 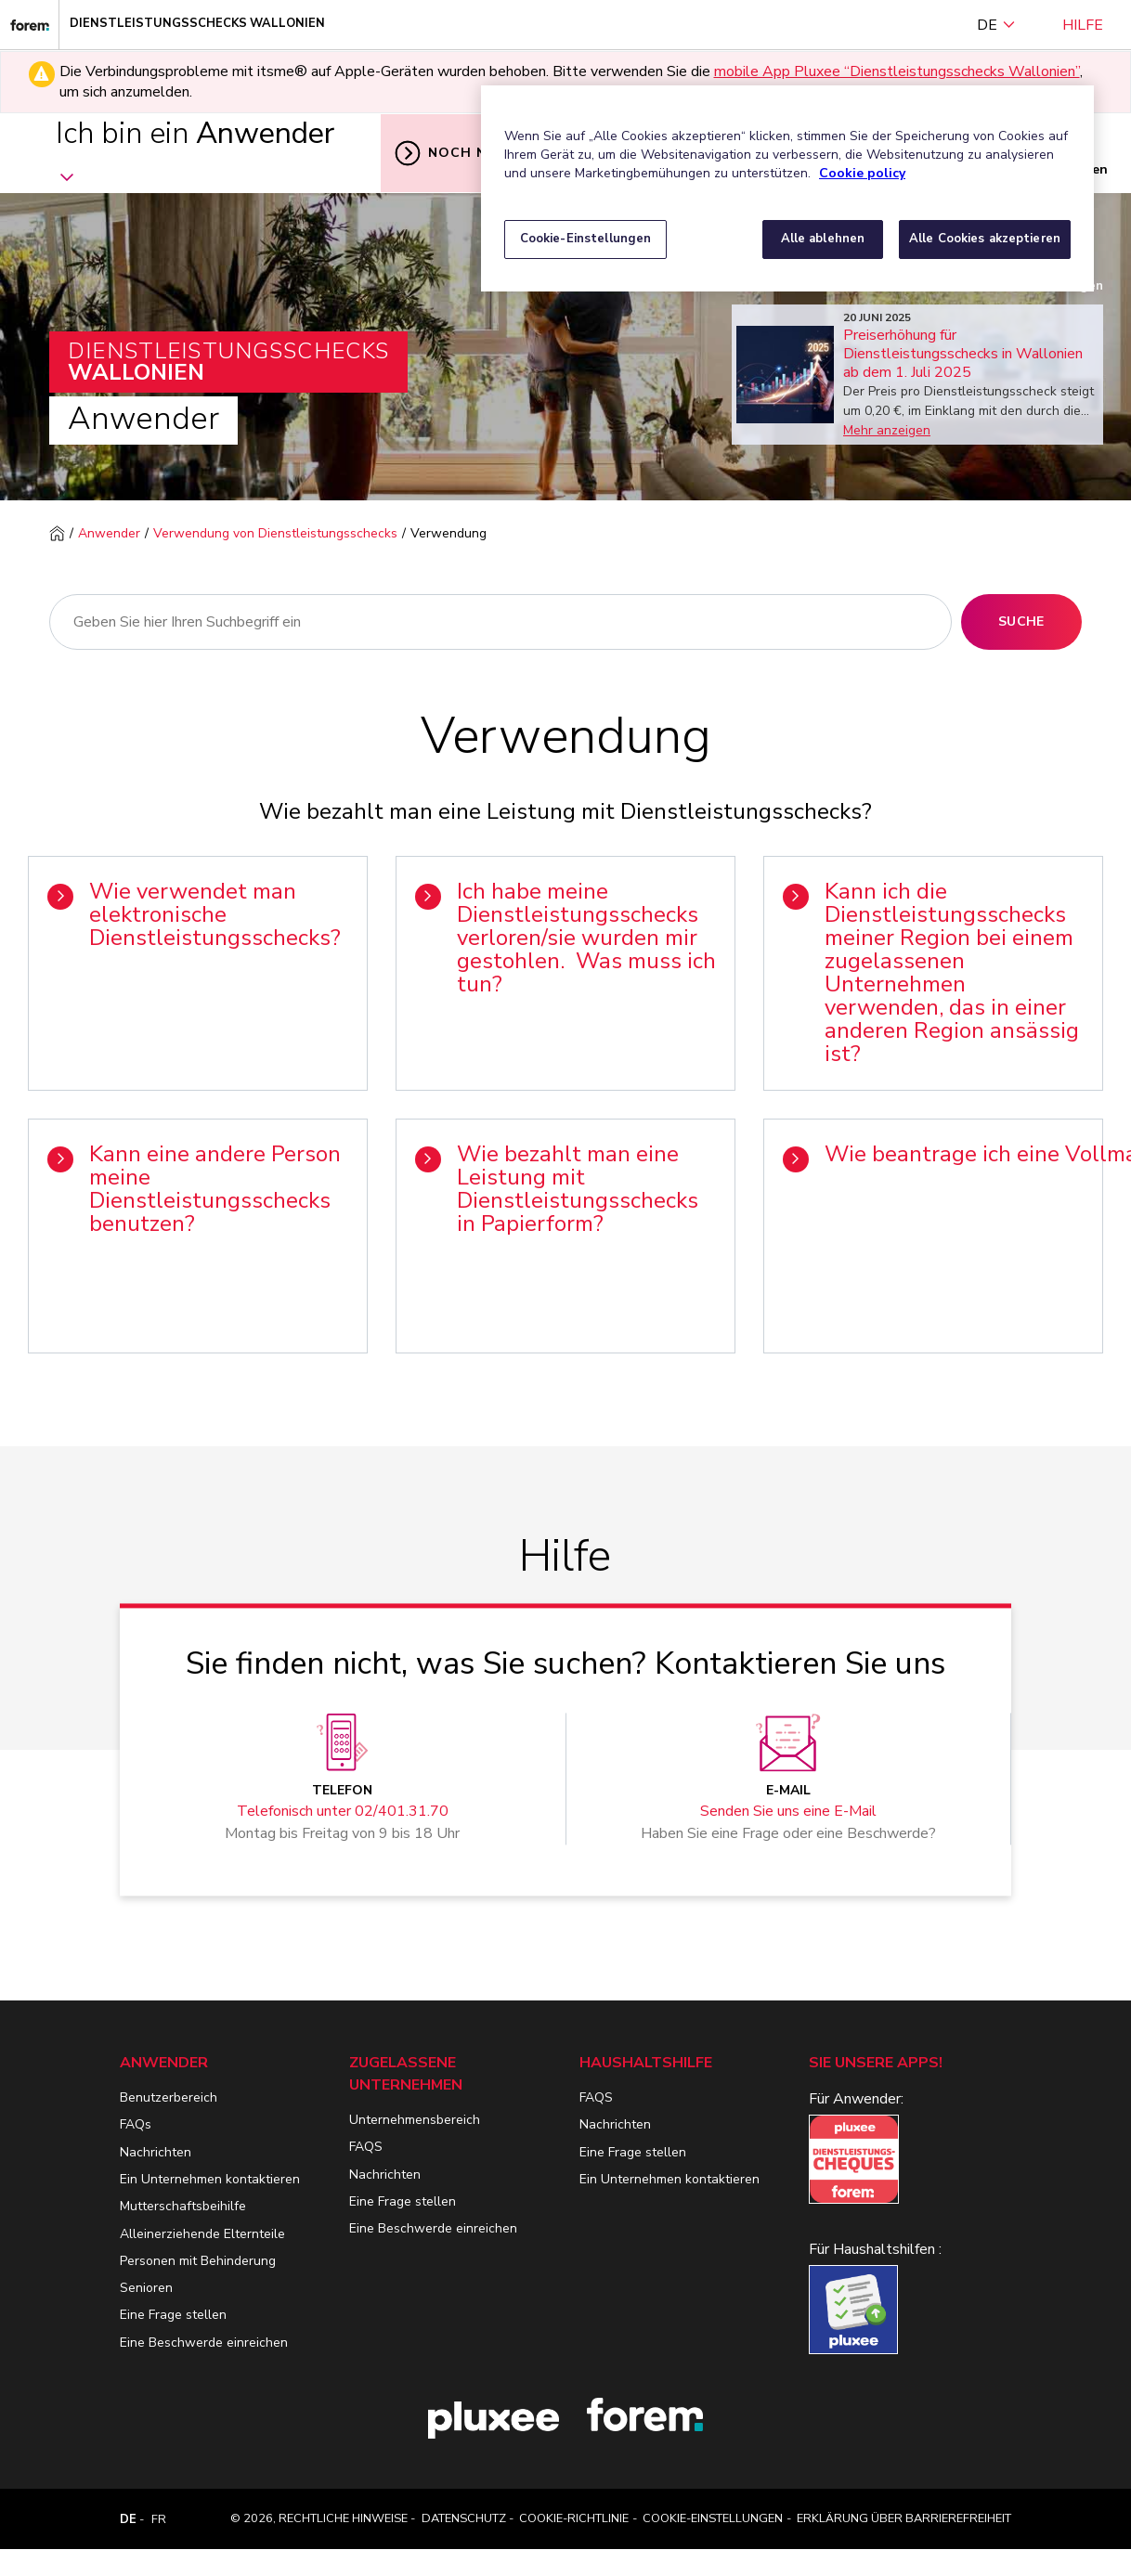 What do you see at coordinates (173, 2315) in the screenshot?
I see `Eine Frage stellen` at bounding box center [173, 2315].